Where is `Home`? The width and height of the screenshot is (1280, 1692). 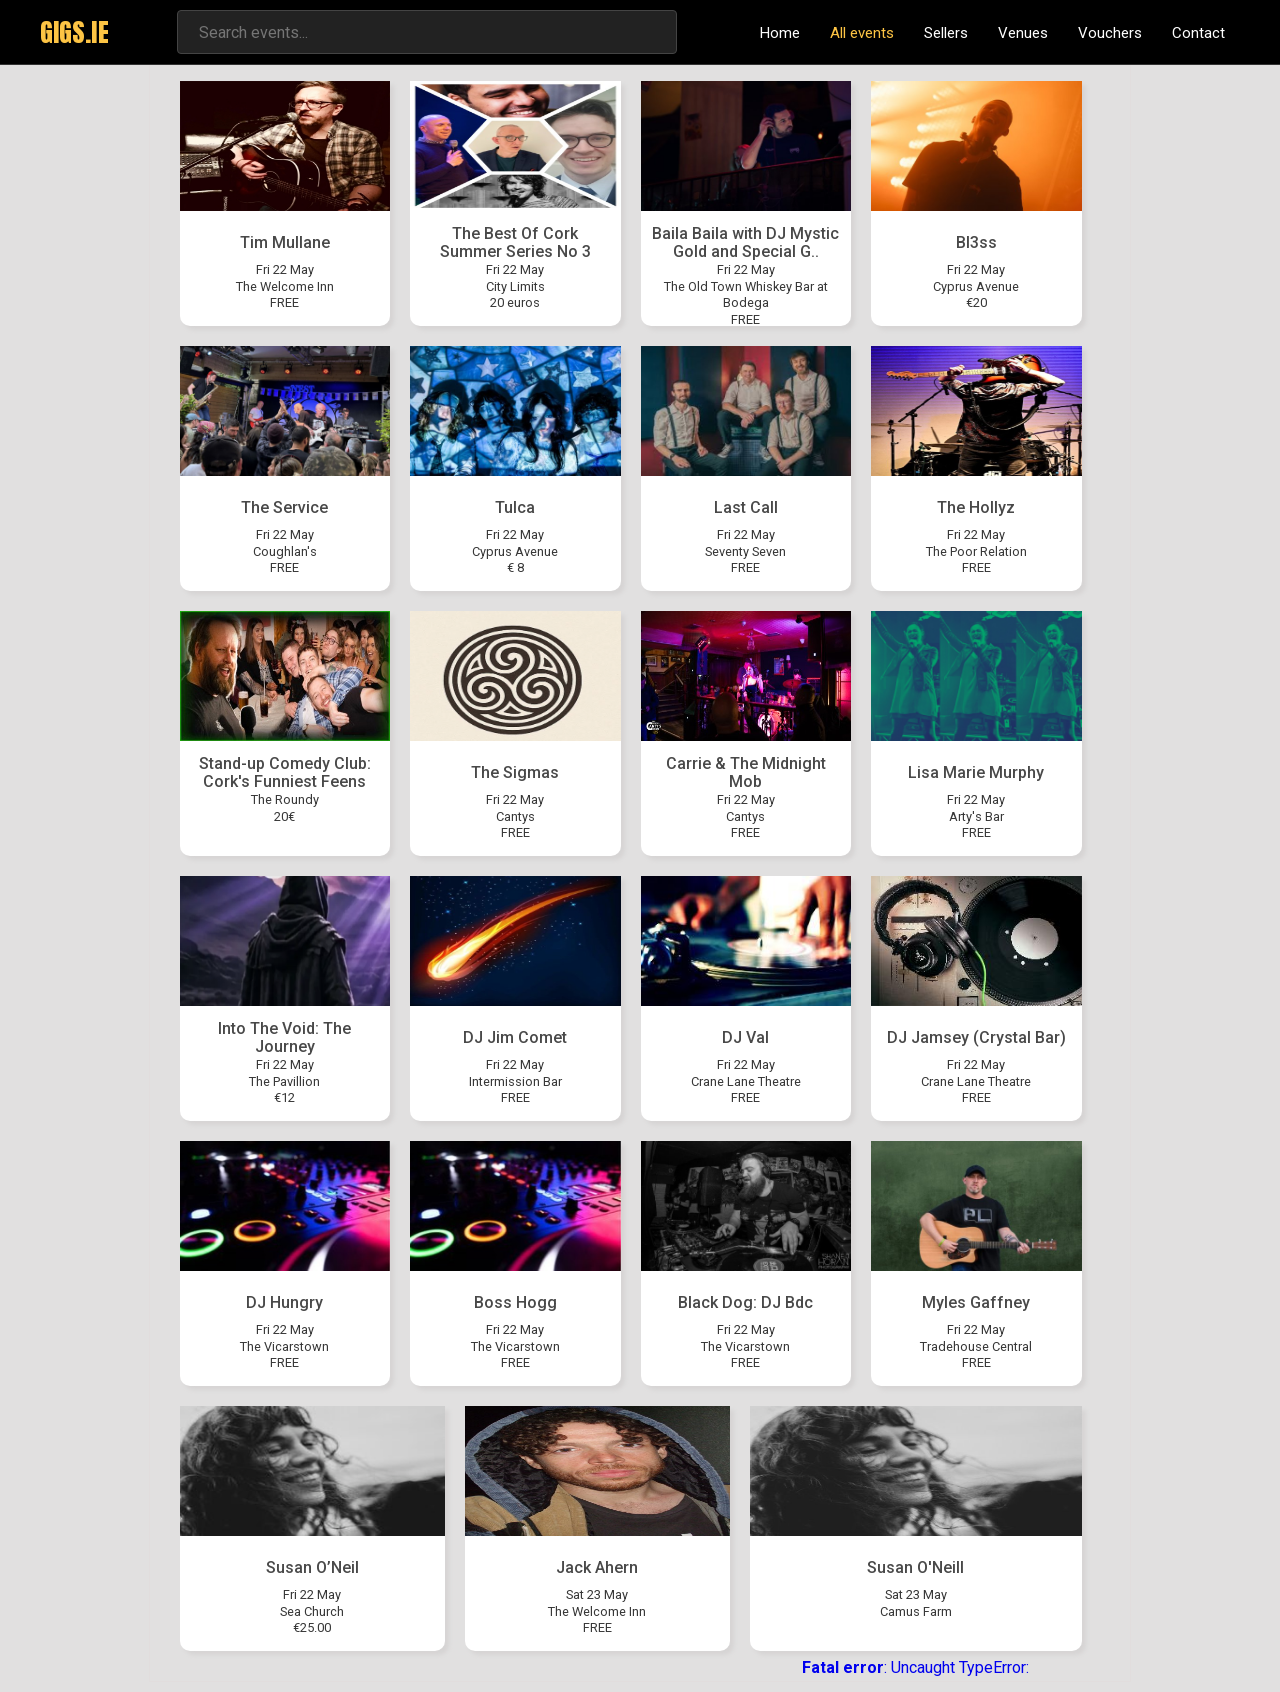
Home is located at coordinates (780, 33).